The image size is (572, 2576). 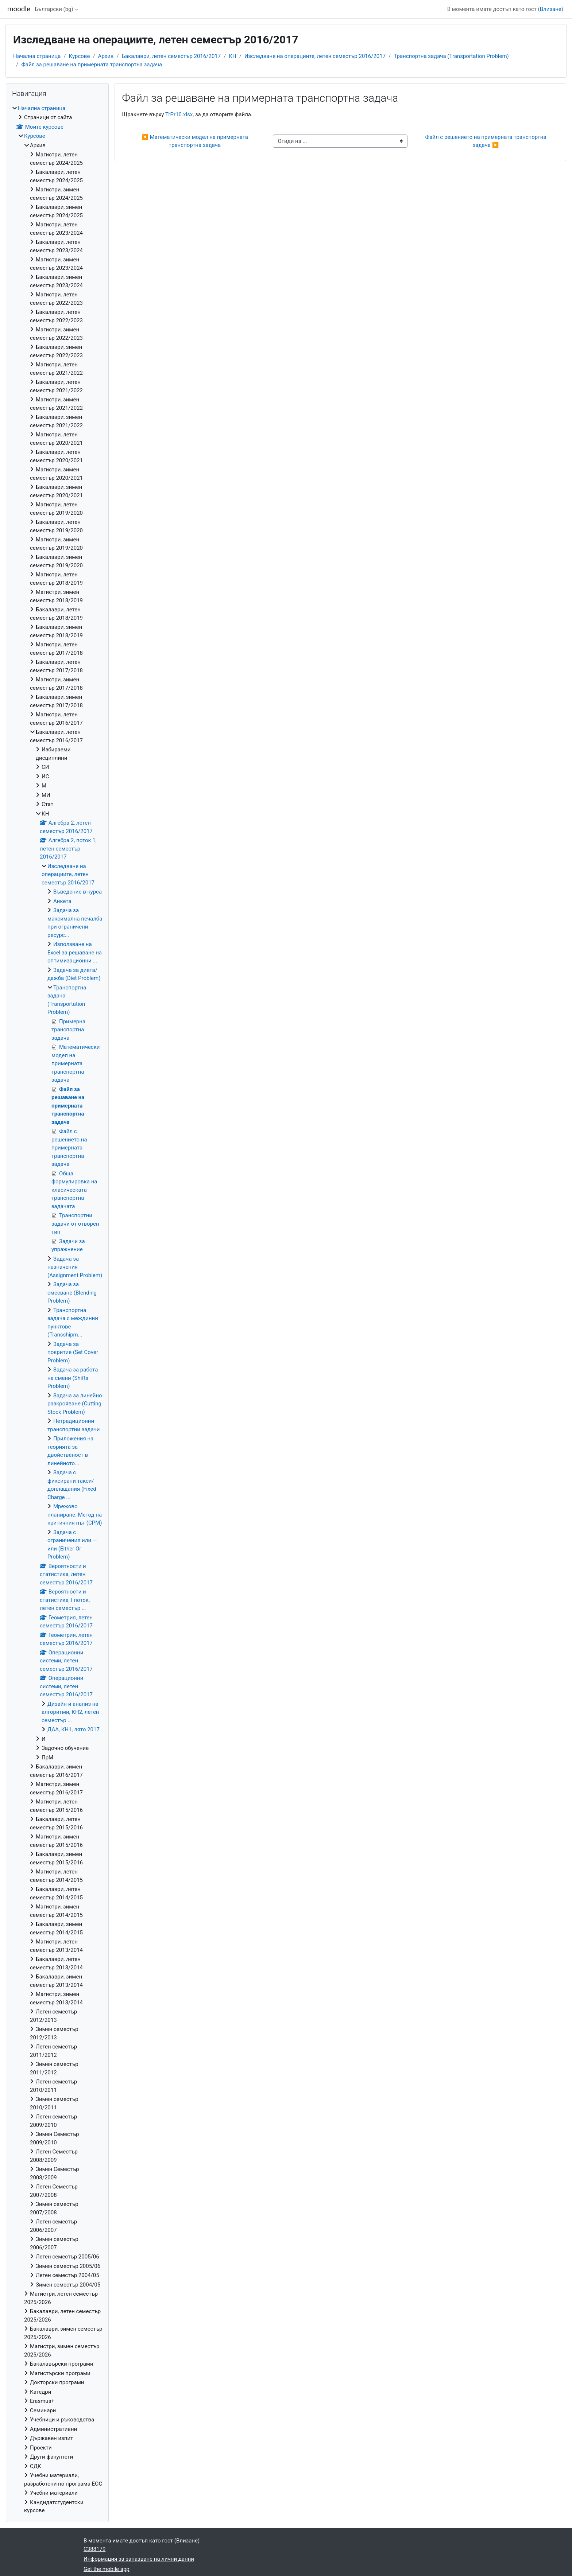 I want to click on КН, so click(x=232, y=56).